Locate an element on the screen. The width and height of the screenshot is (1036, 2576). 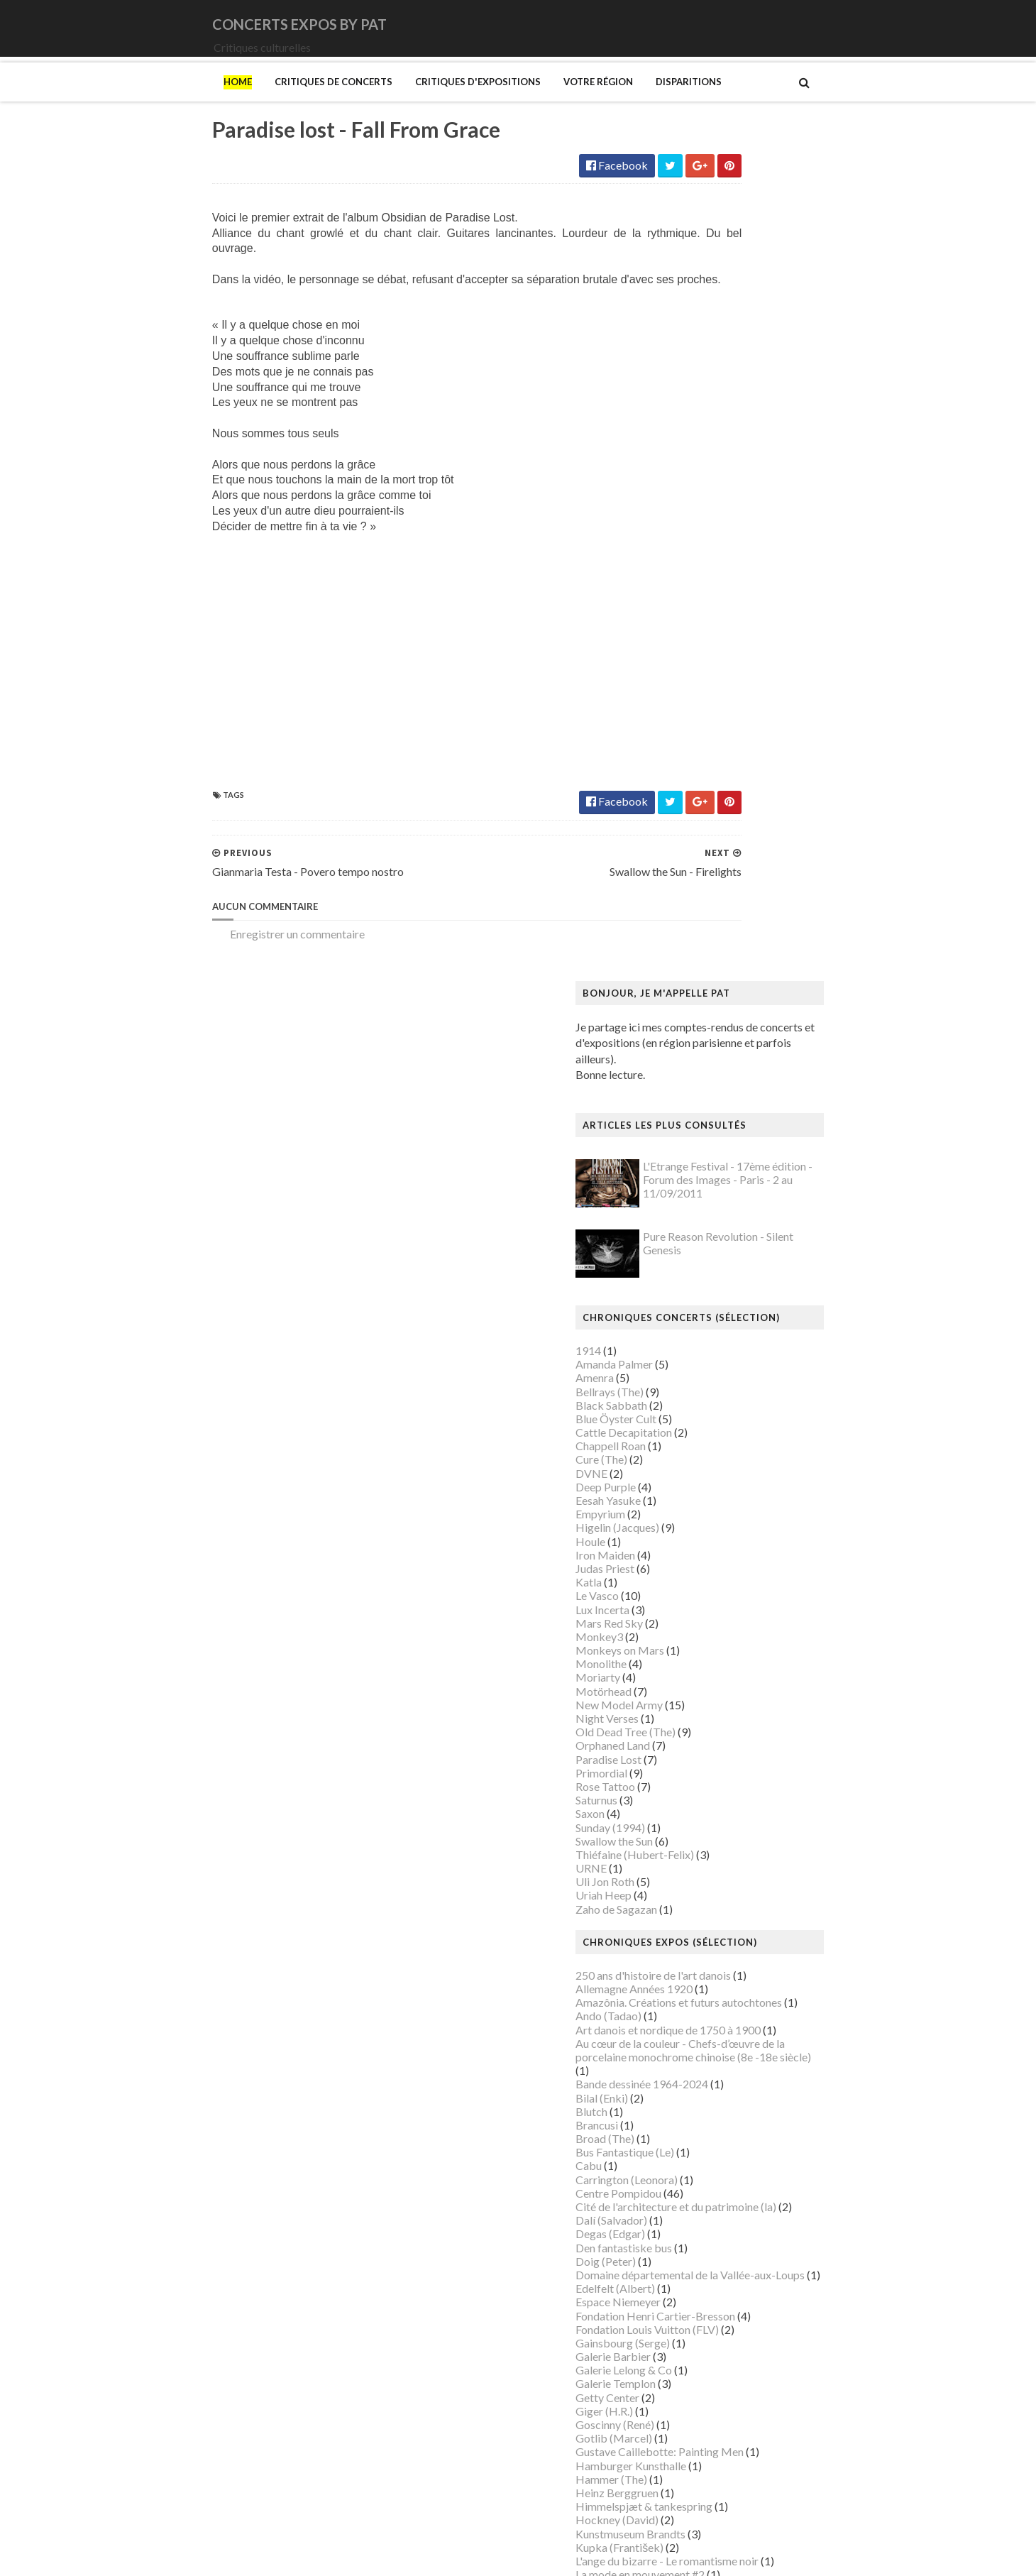
Galerie Templon is located at coordinates (707, 1560).